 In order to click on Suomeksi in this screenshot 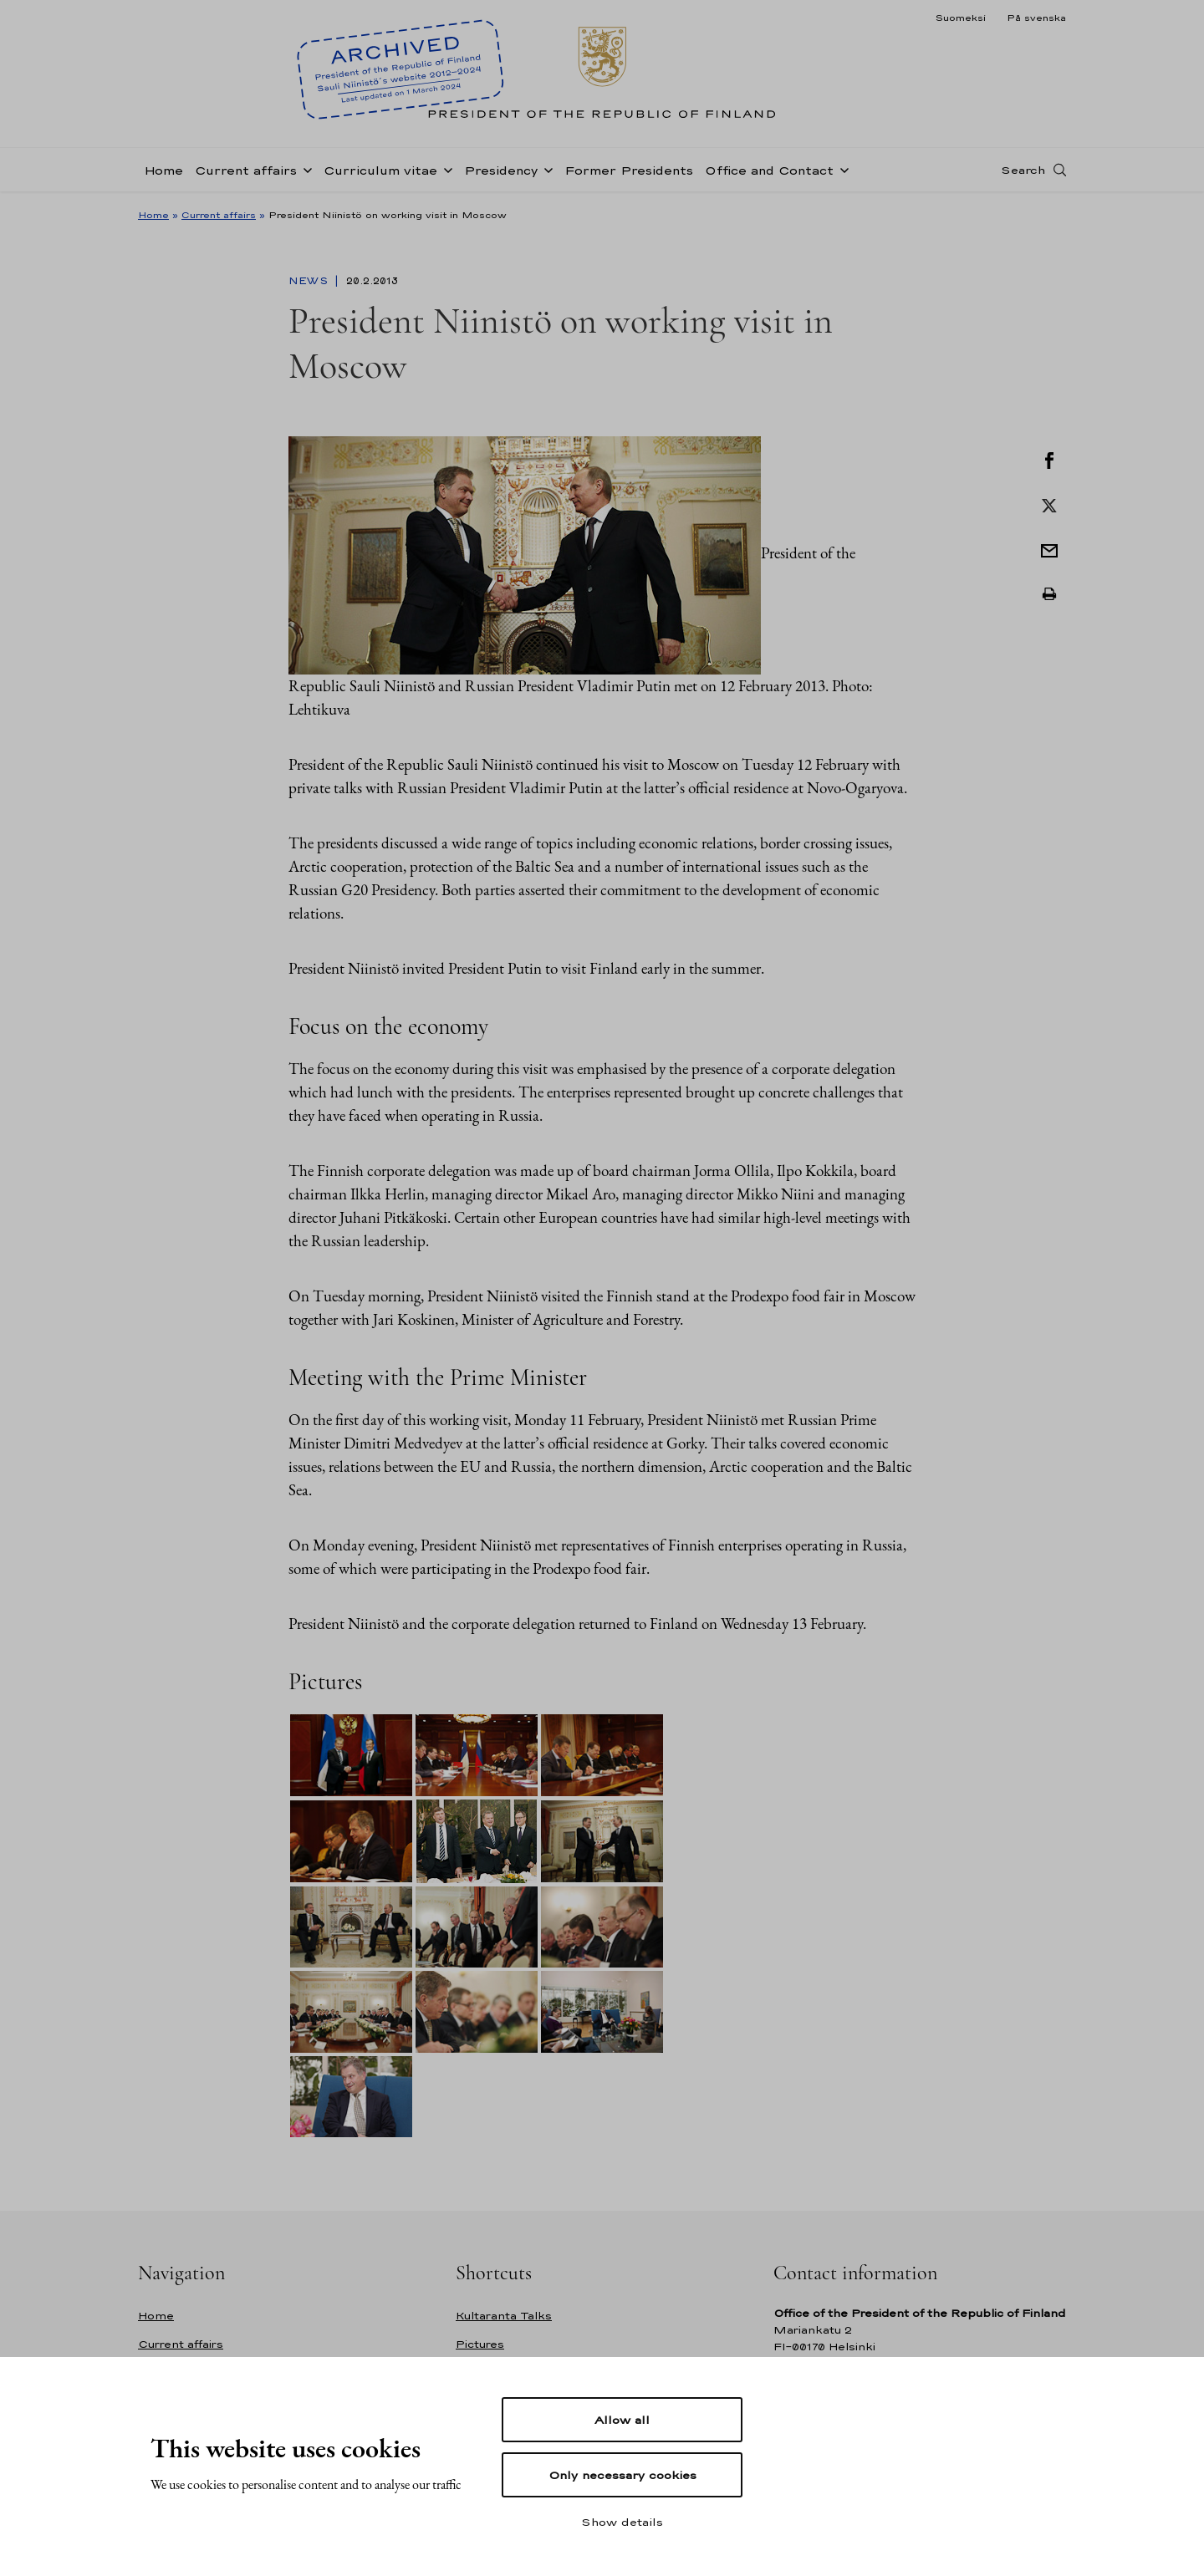, I will do `click(960, 17)`.